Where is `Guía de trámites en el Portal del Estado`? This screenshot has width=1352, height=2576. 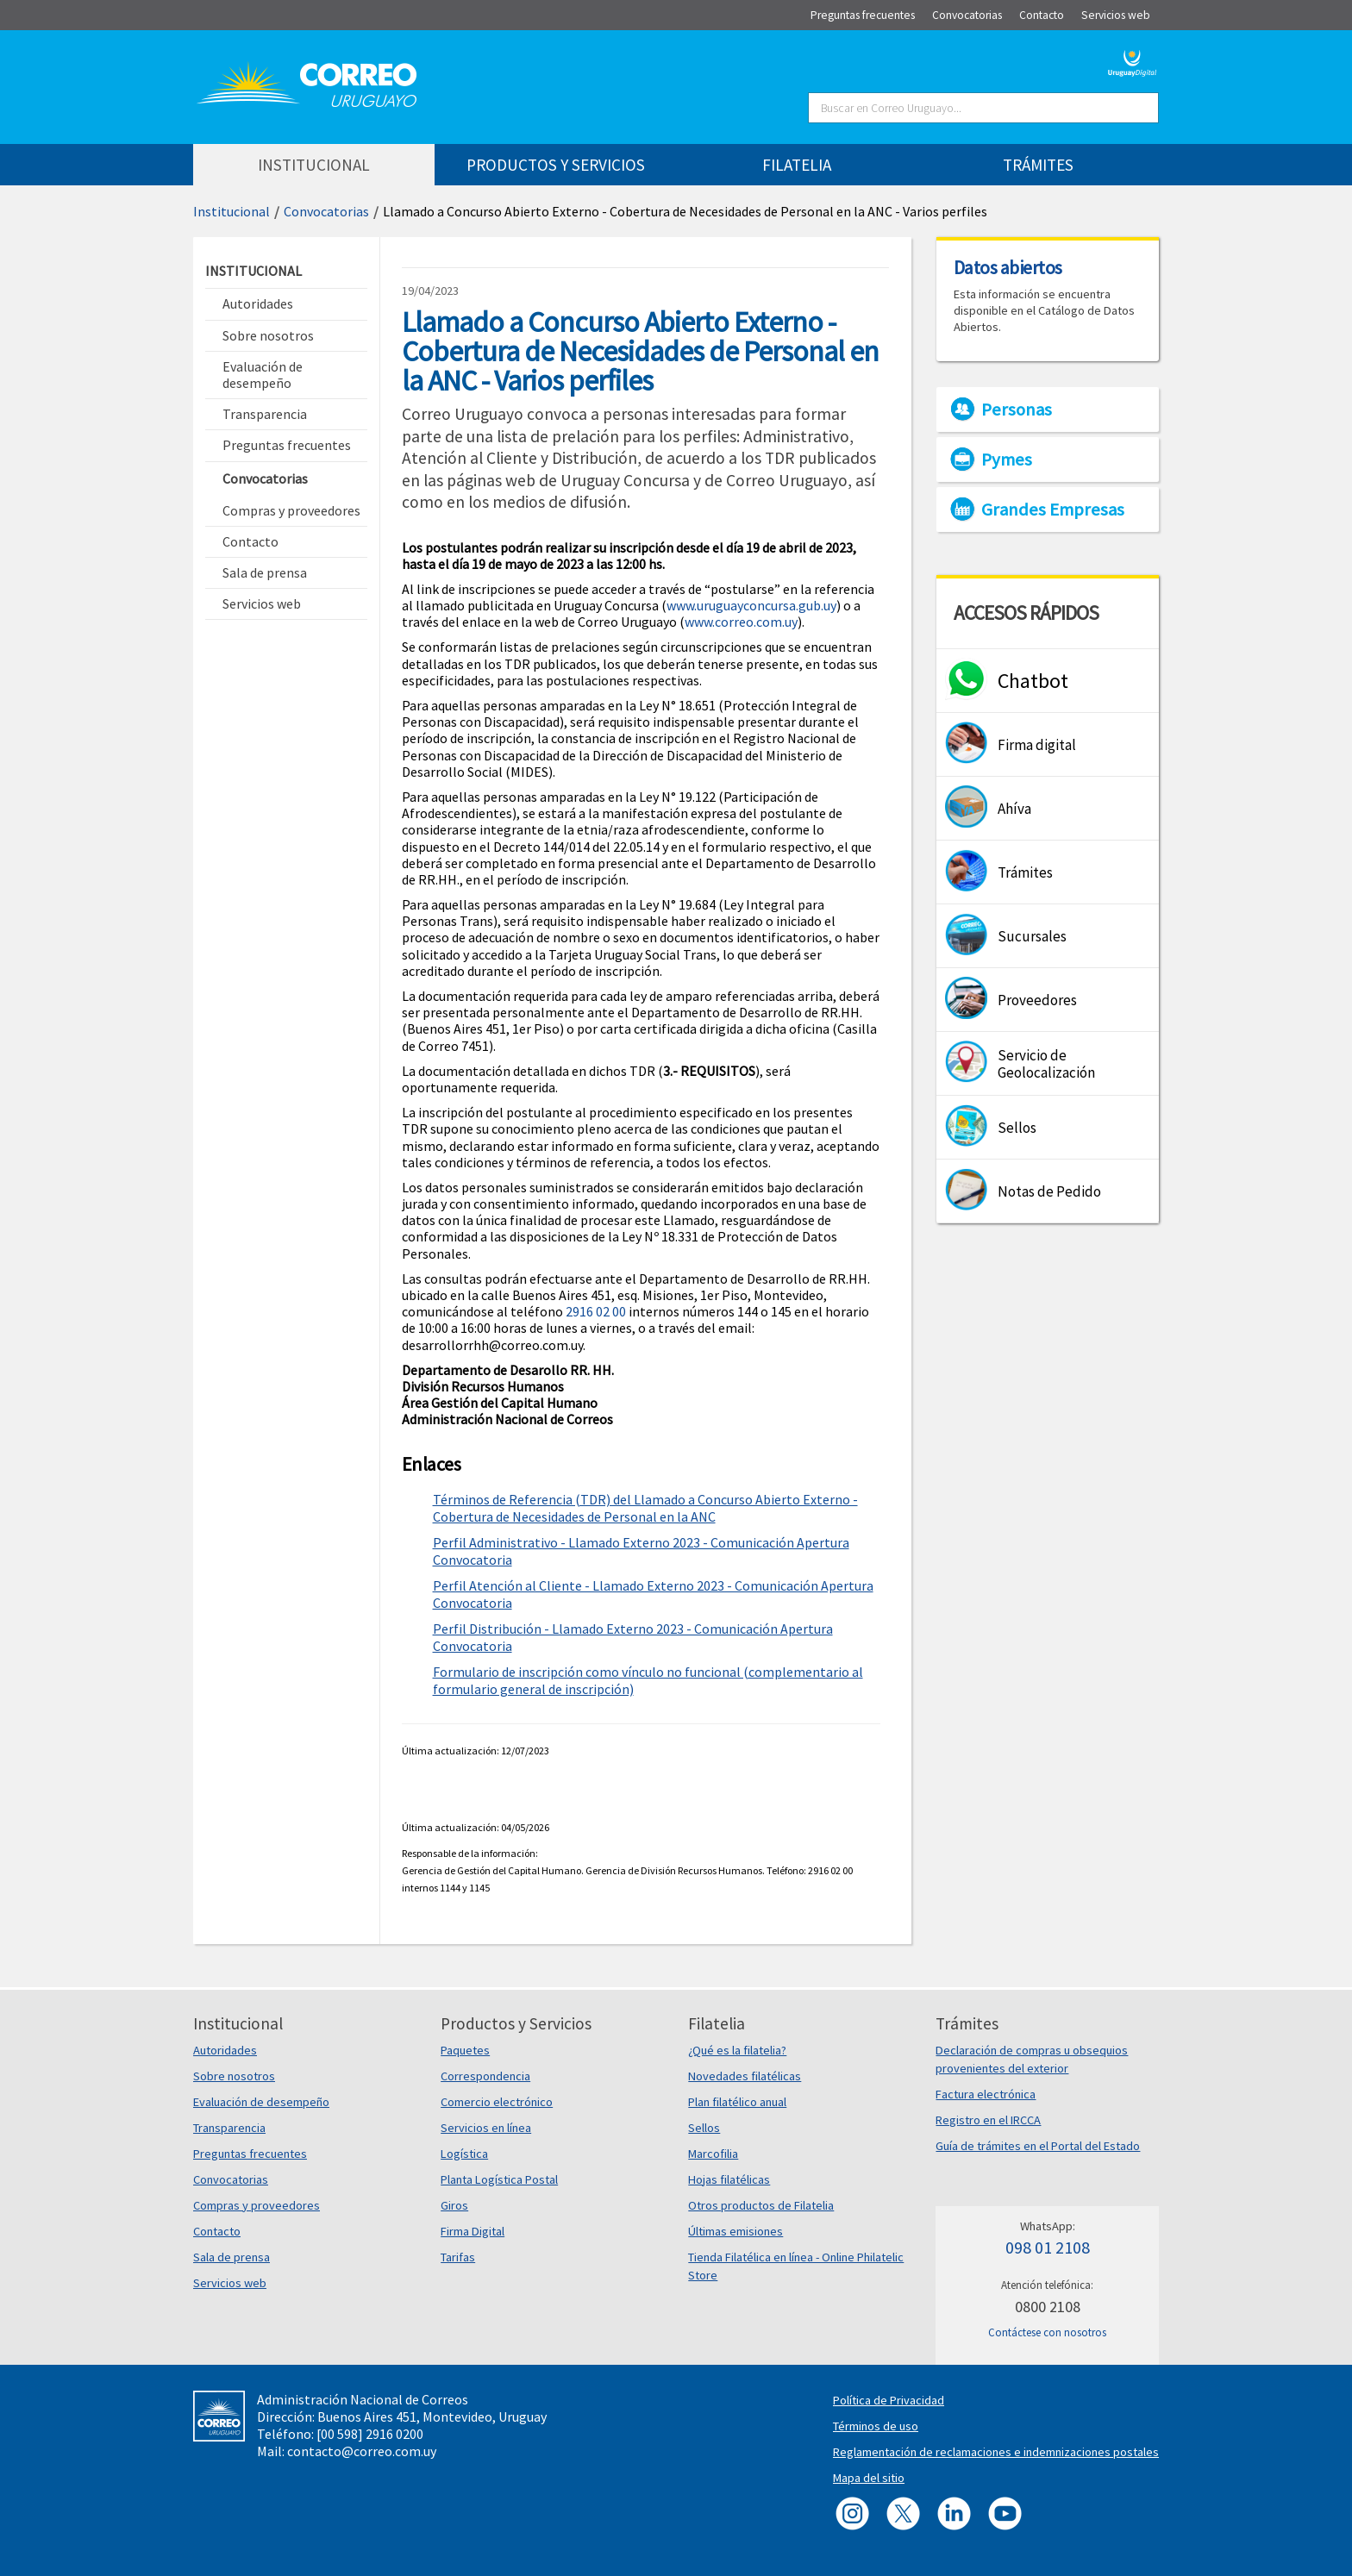 Guía de trámites en el Portal del Estado is located at coordinates (1038, 2146).